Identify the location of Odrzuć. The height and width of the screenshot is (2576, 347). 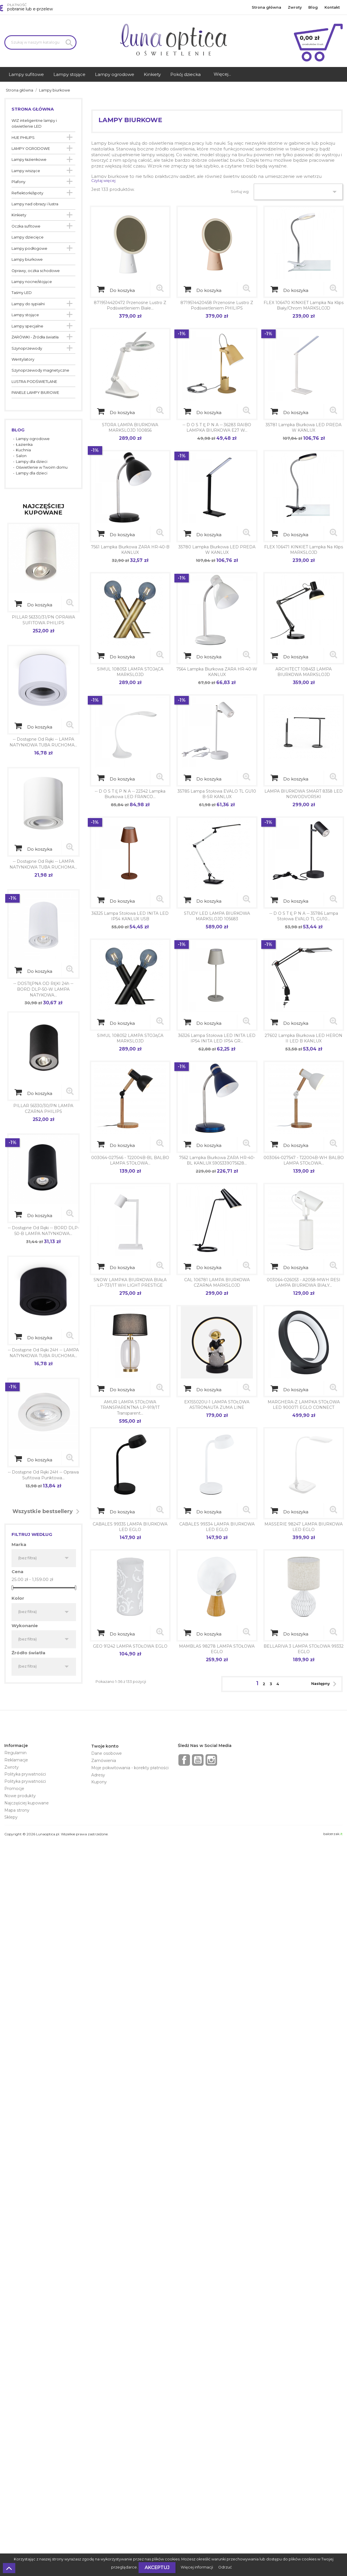
(225, 2567).